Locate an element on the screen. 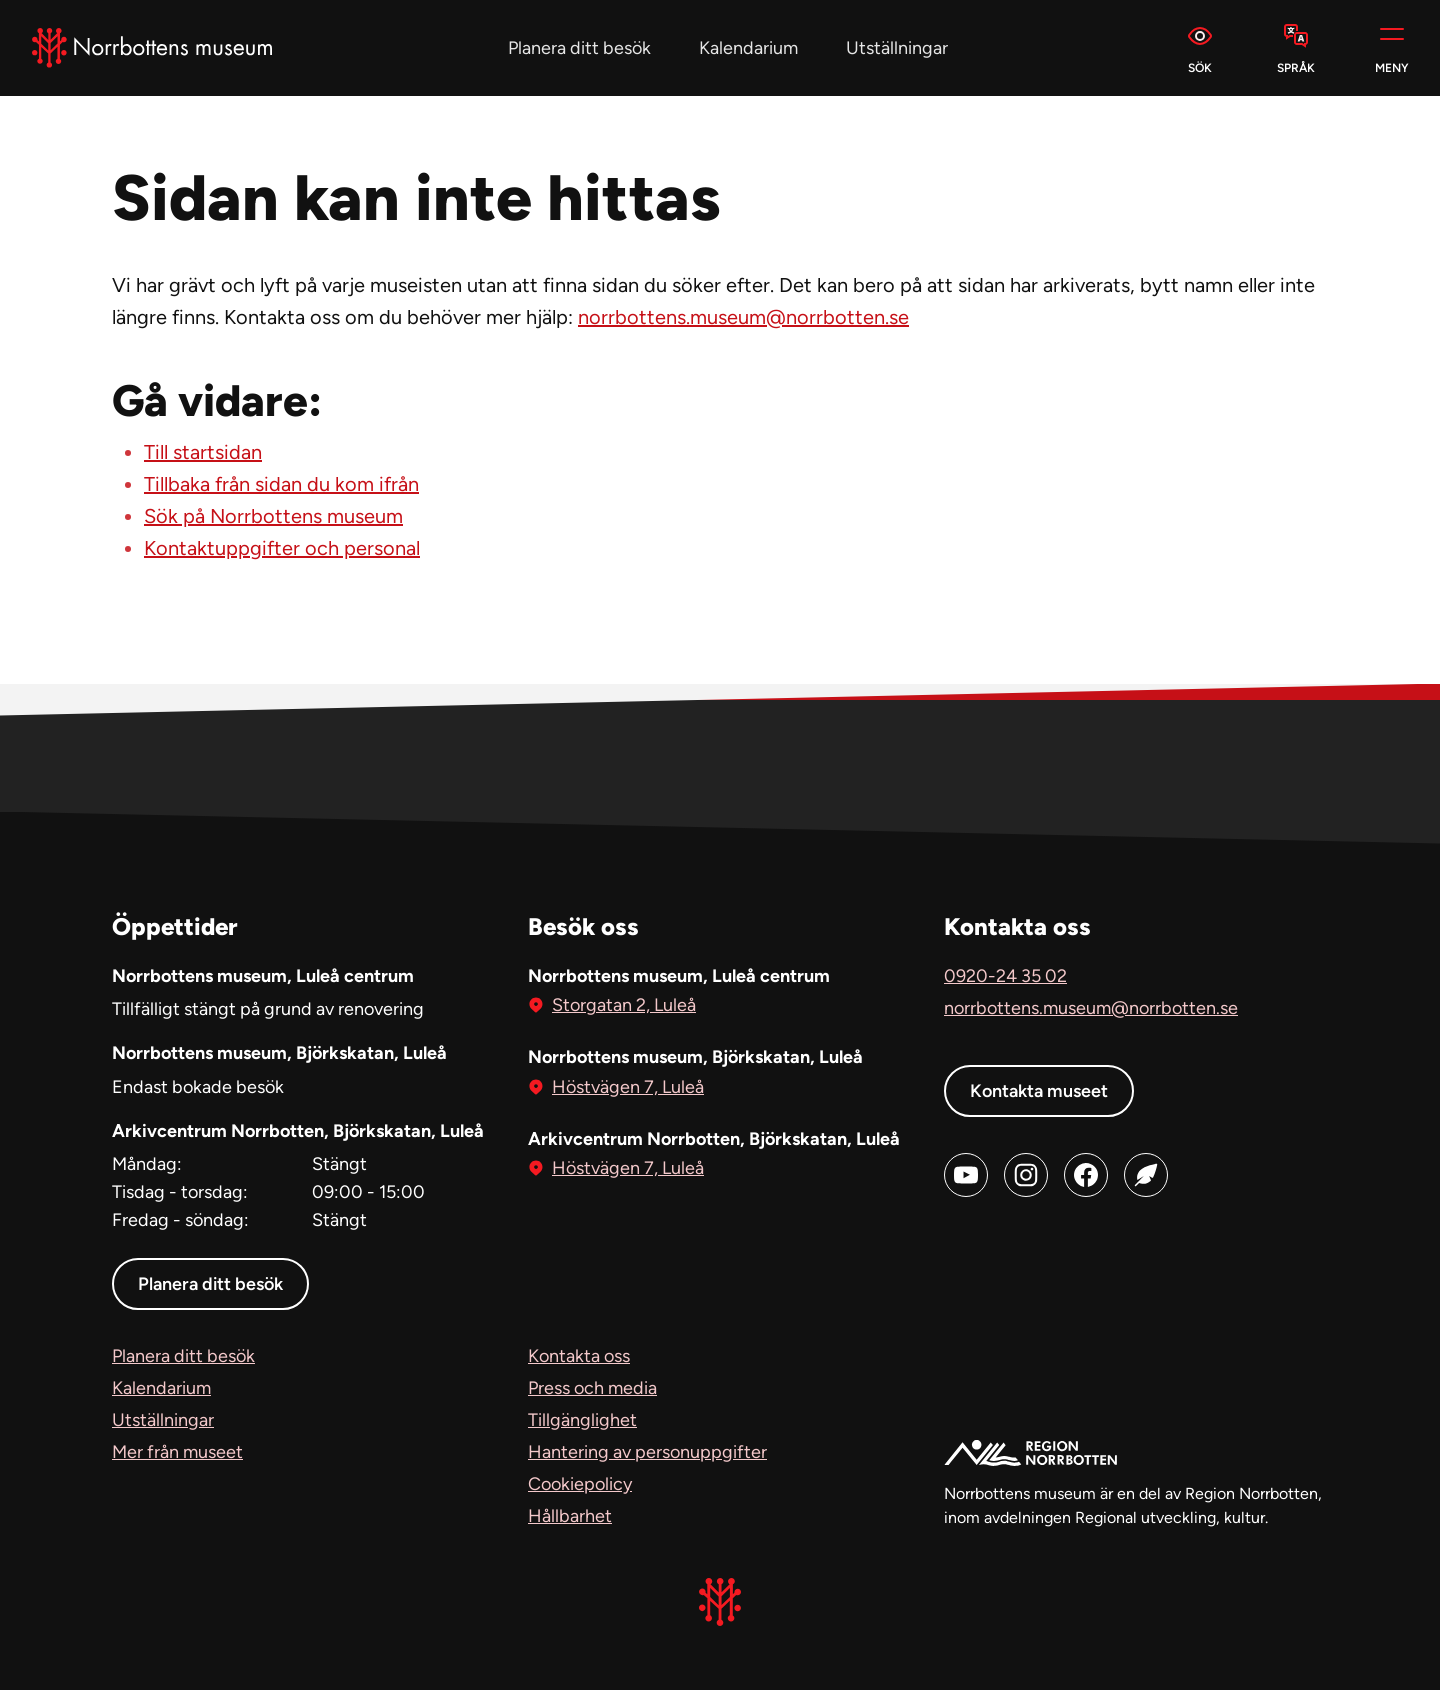 The height and width of the screenshot is (1690, 1440). Till startsidan is located at coordinates (203, 452).